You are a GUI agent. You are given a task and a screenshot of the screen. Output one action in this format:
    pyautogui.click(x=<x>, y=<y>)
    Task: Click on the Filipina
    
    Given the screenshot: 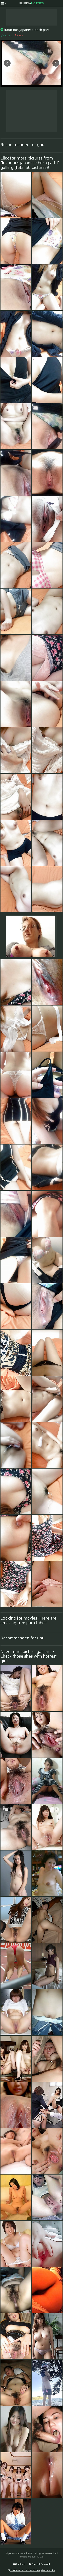 What is the action you would take?
    pyautogui.click(x=31, y=3)
    